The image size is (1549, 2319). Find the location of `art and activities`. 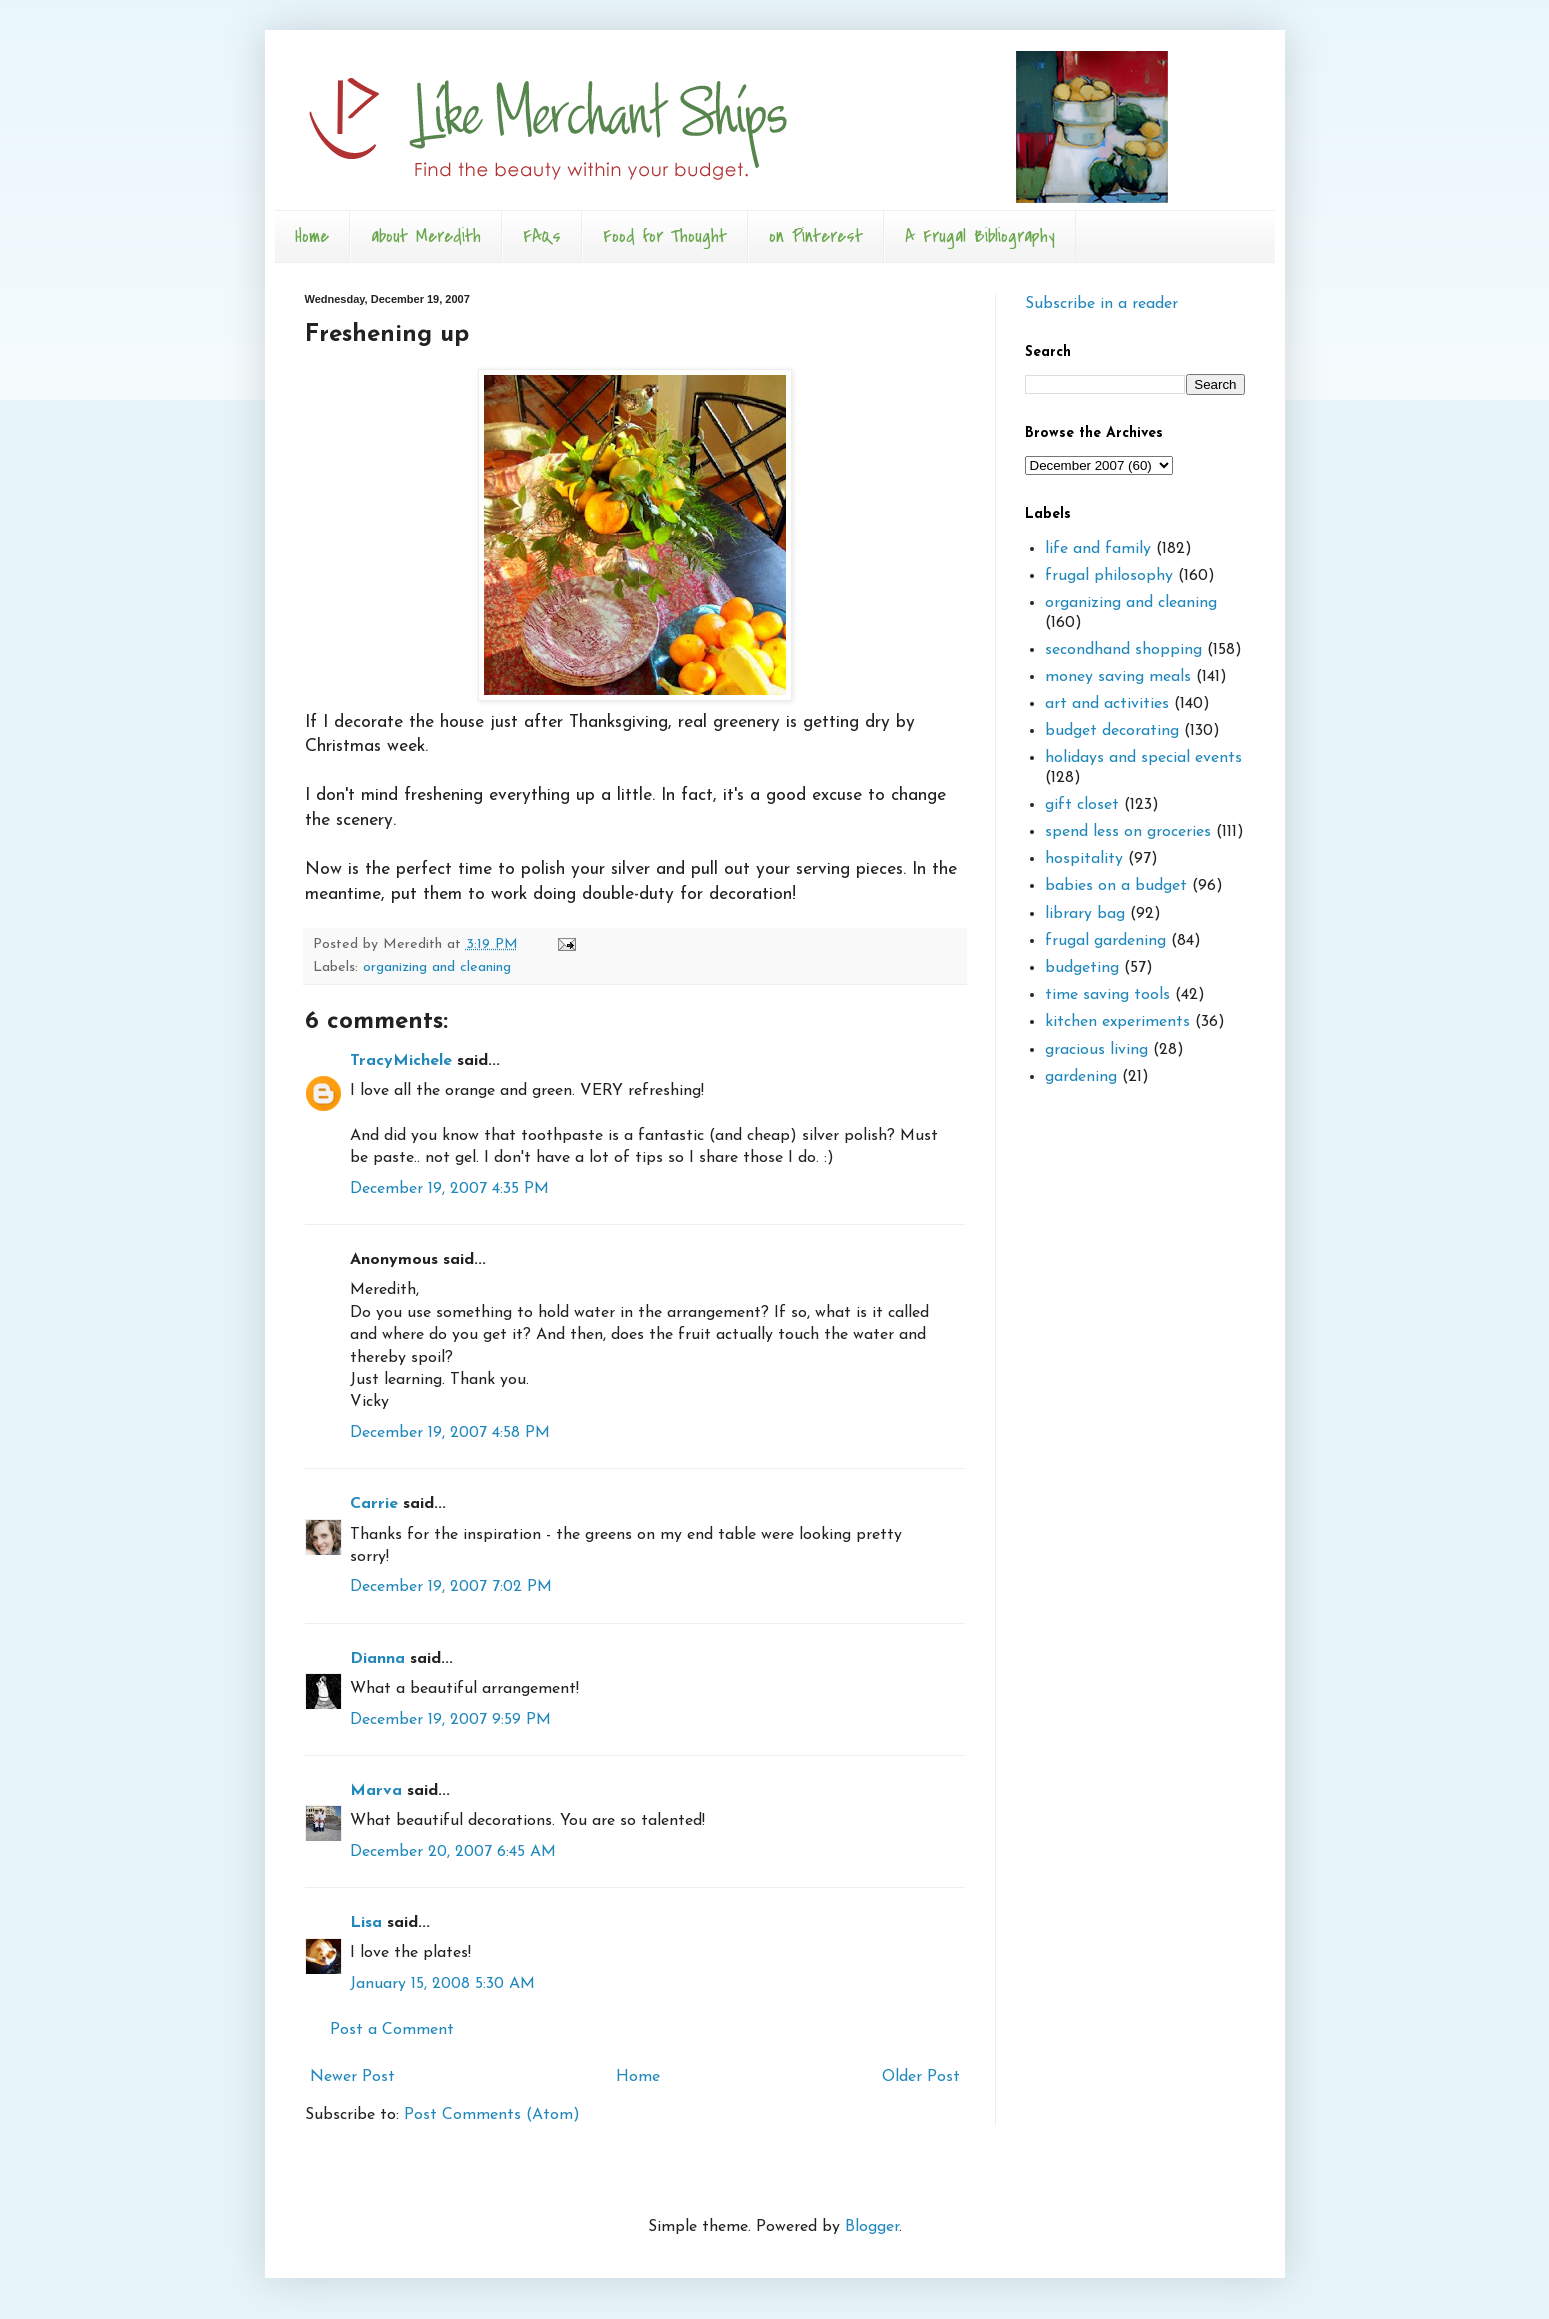

art and activities is located at coordinates (1107, 704).